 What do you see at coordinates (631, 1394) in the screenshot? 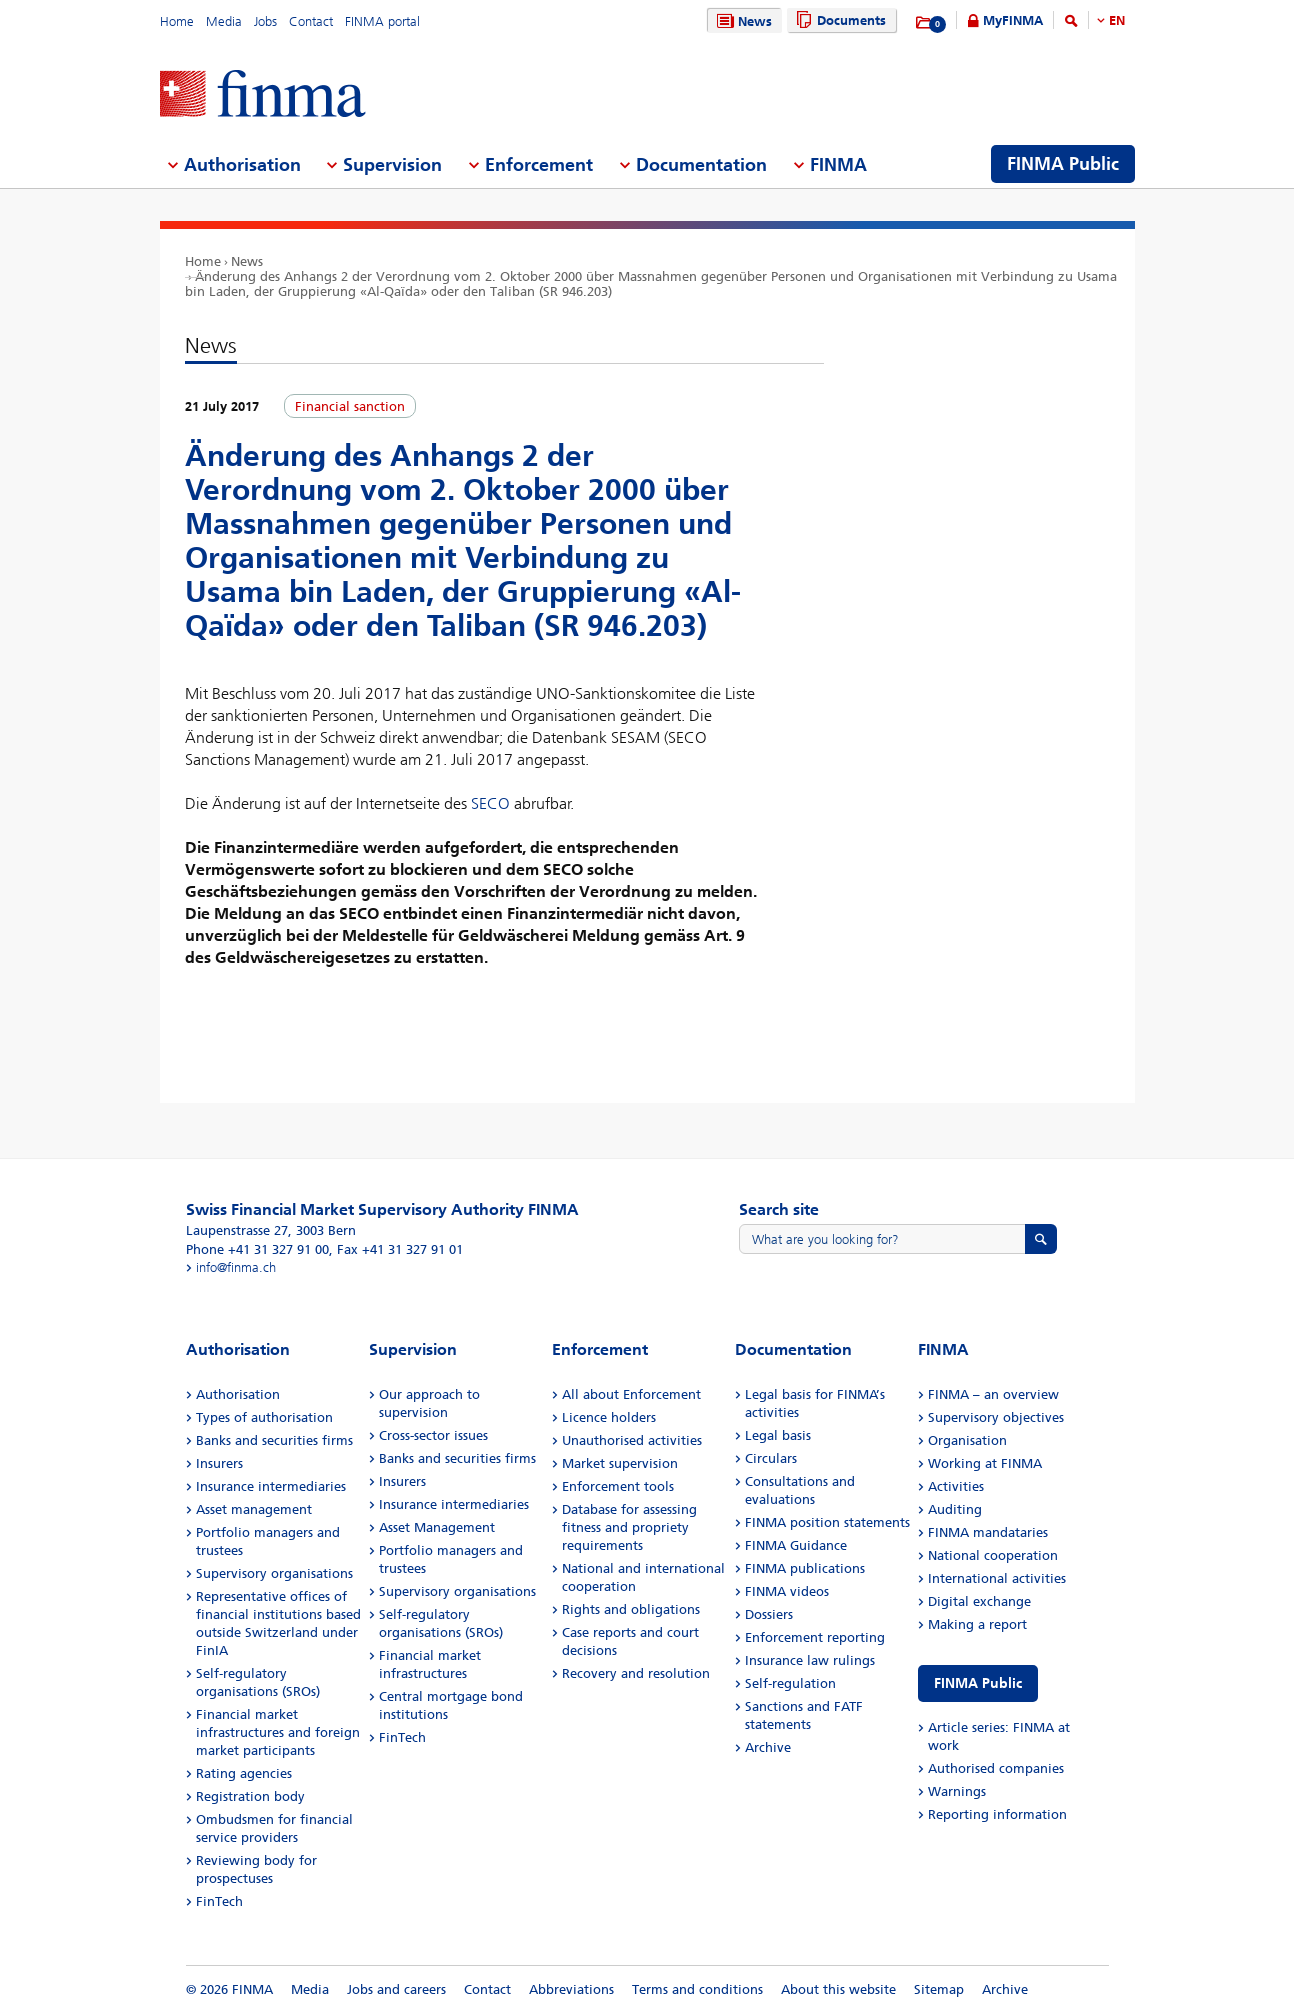
I see `All about Enforcement` at bounding box center [631, 1394].